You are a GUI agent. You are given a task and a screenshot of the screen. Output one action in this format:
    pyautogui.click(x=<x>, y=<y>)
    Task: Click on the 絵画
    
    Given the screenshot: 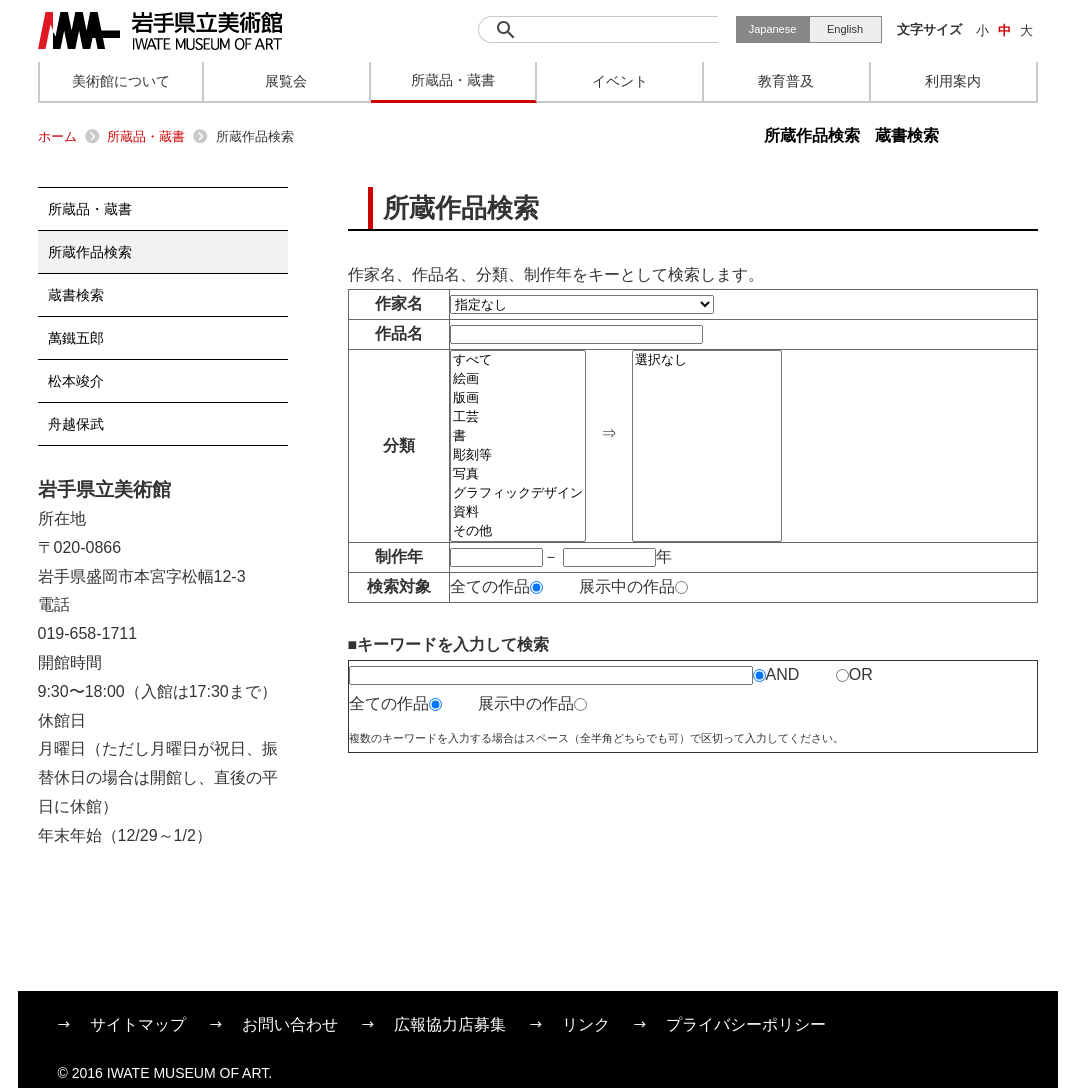 What is the action you would take?
    pyautogui.click(x=518, y=379)
    